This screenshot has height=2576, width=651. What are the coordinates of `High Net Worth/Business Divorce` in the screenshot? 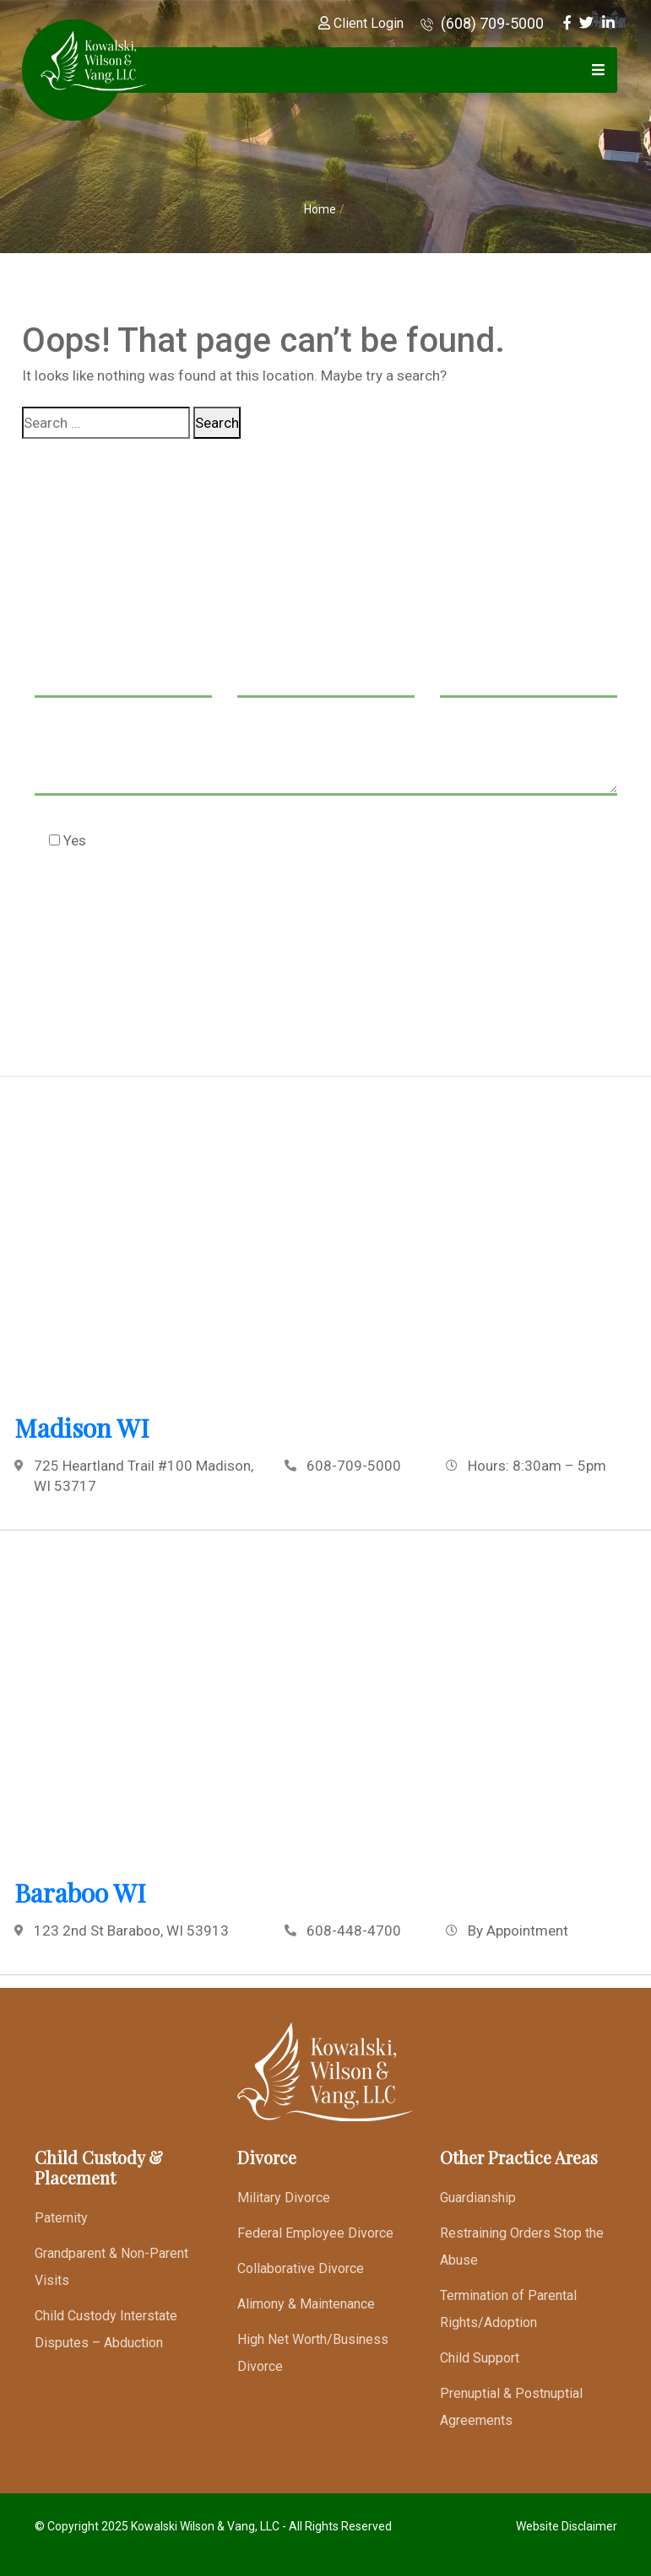 It's located at (312, 2352).